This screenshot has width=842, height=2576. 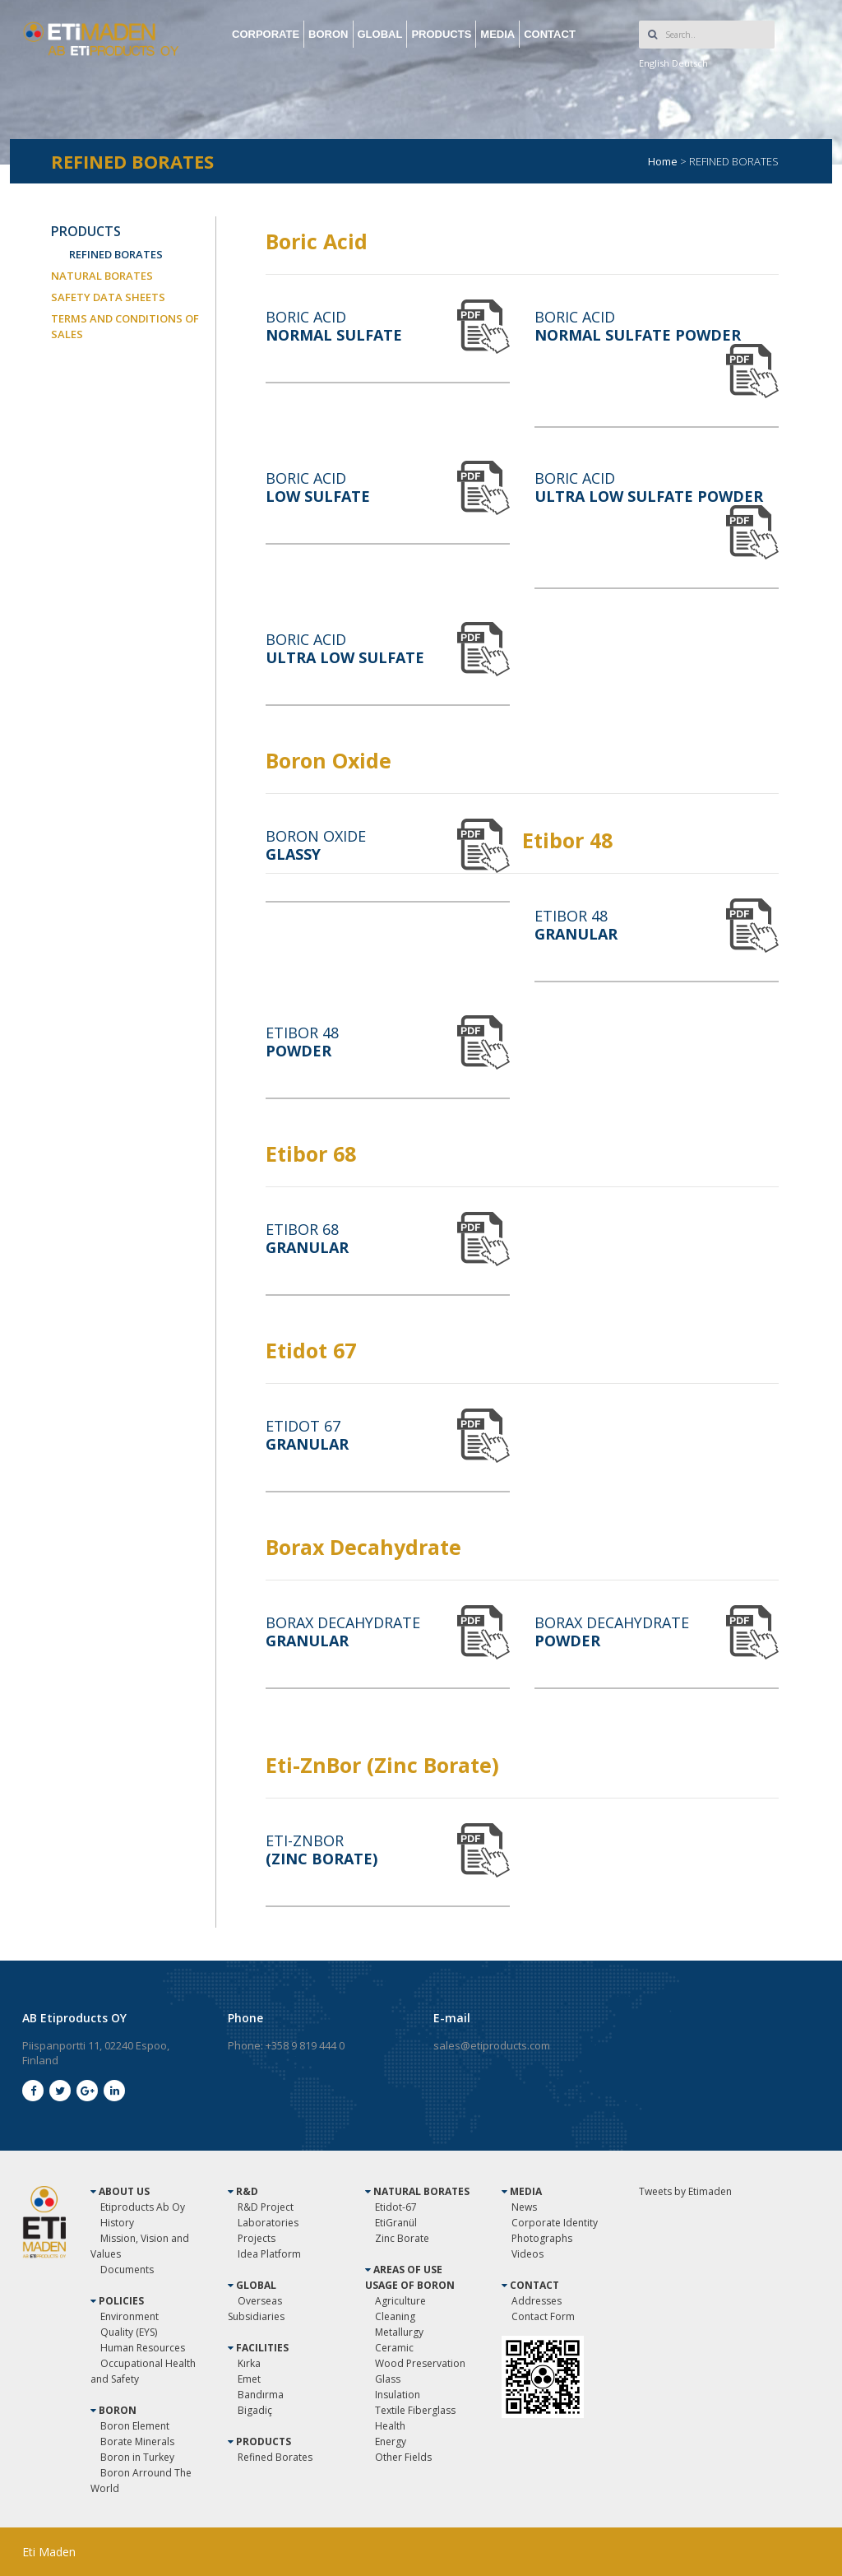 What do you see at coordinates (524, 2207) in the screenshot?
I see `News` at bounding box center [524, 2207].